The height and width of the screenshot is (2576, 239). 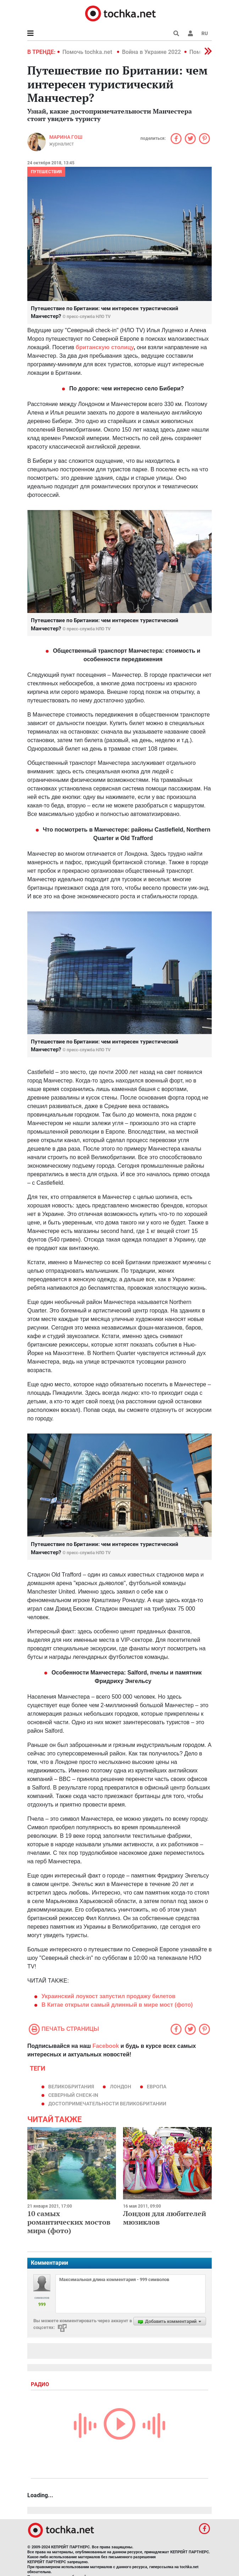 What do you see at coordinates (65, 137) in the screenshot?
I see `Марина Гош` at bounding box center [65, 137].